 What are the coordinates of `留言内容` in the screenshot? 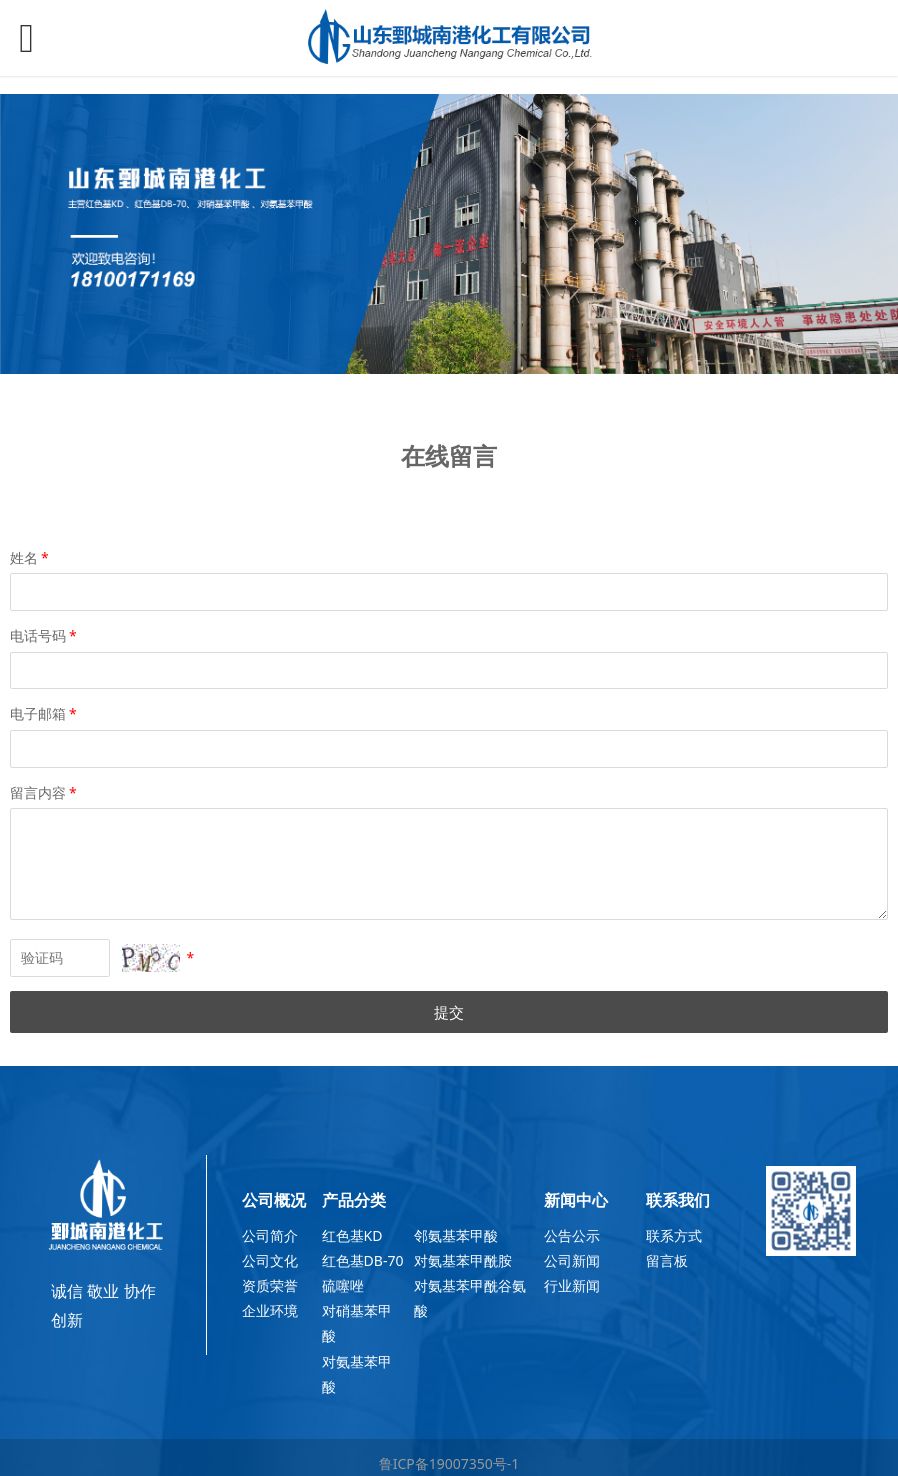 It's located at (45, 792).